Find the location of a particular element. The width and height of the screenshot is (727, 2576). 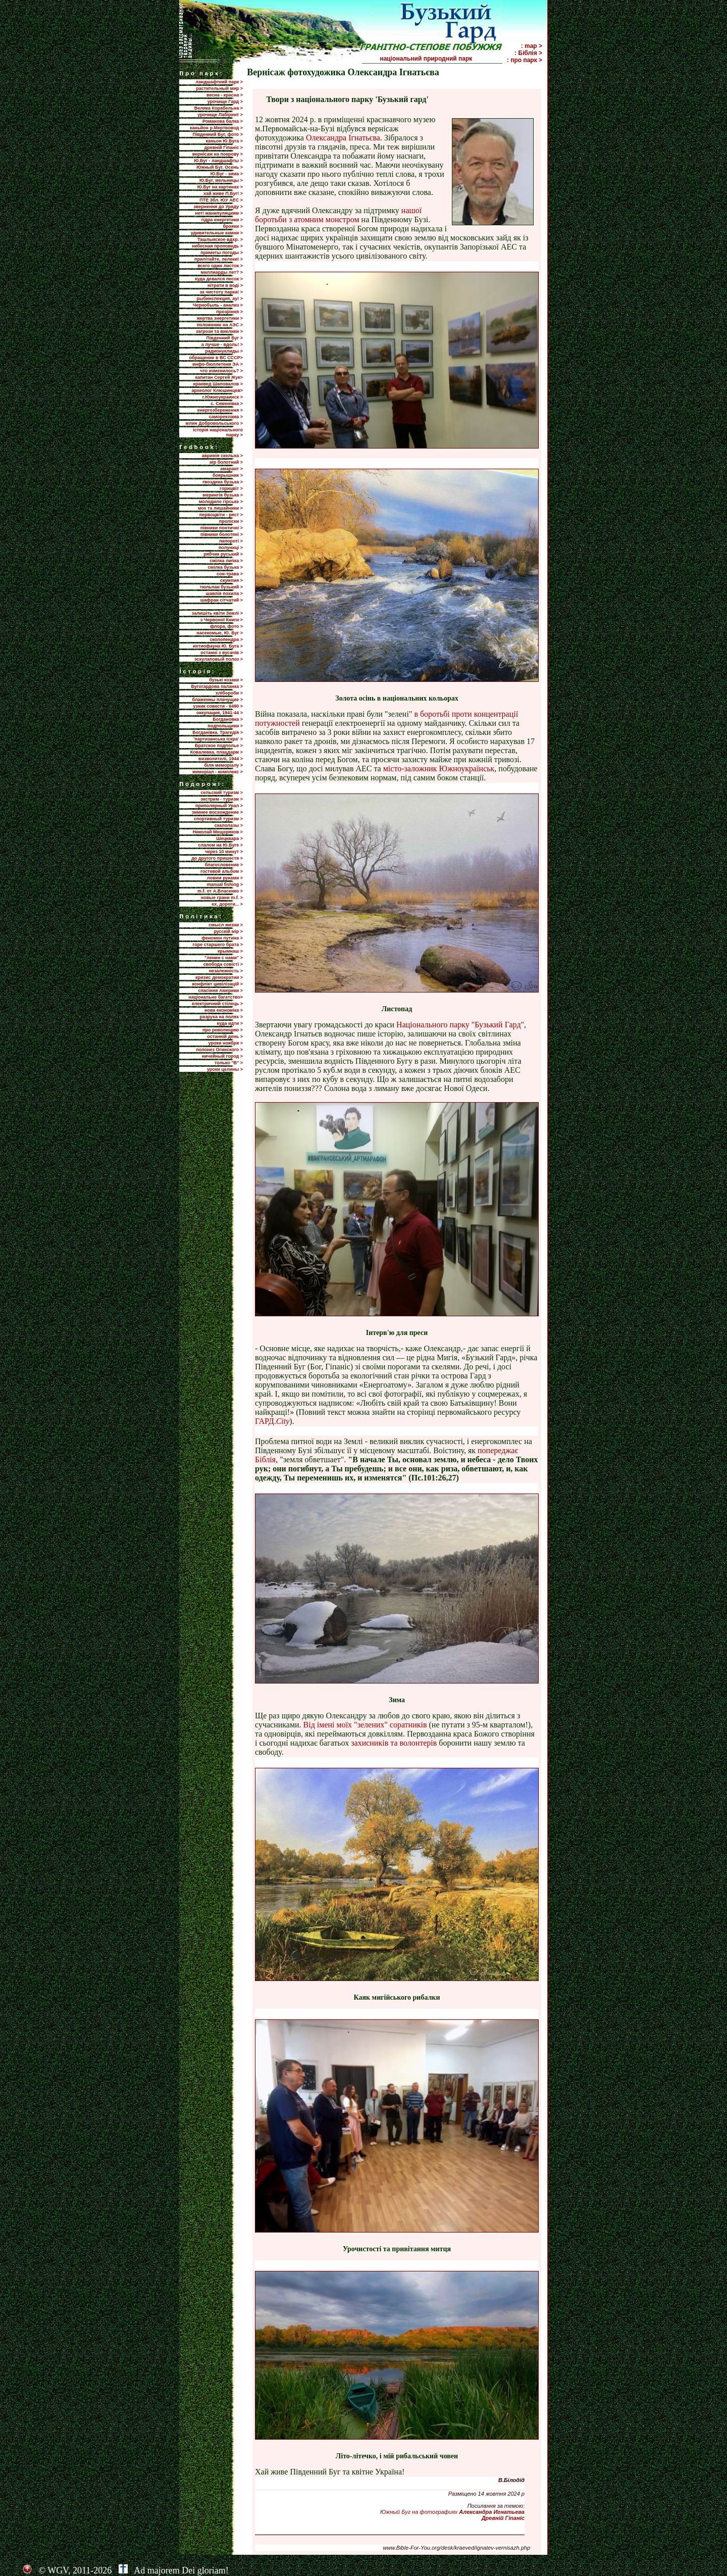

ихтиофауна Ю. Буга > is located at coordinates (218, 646).